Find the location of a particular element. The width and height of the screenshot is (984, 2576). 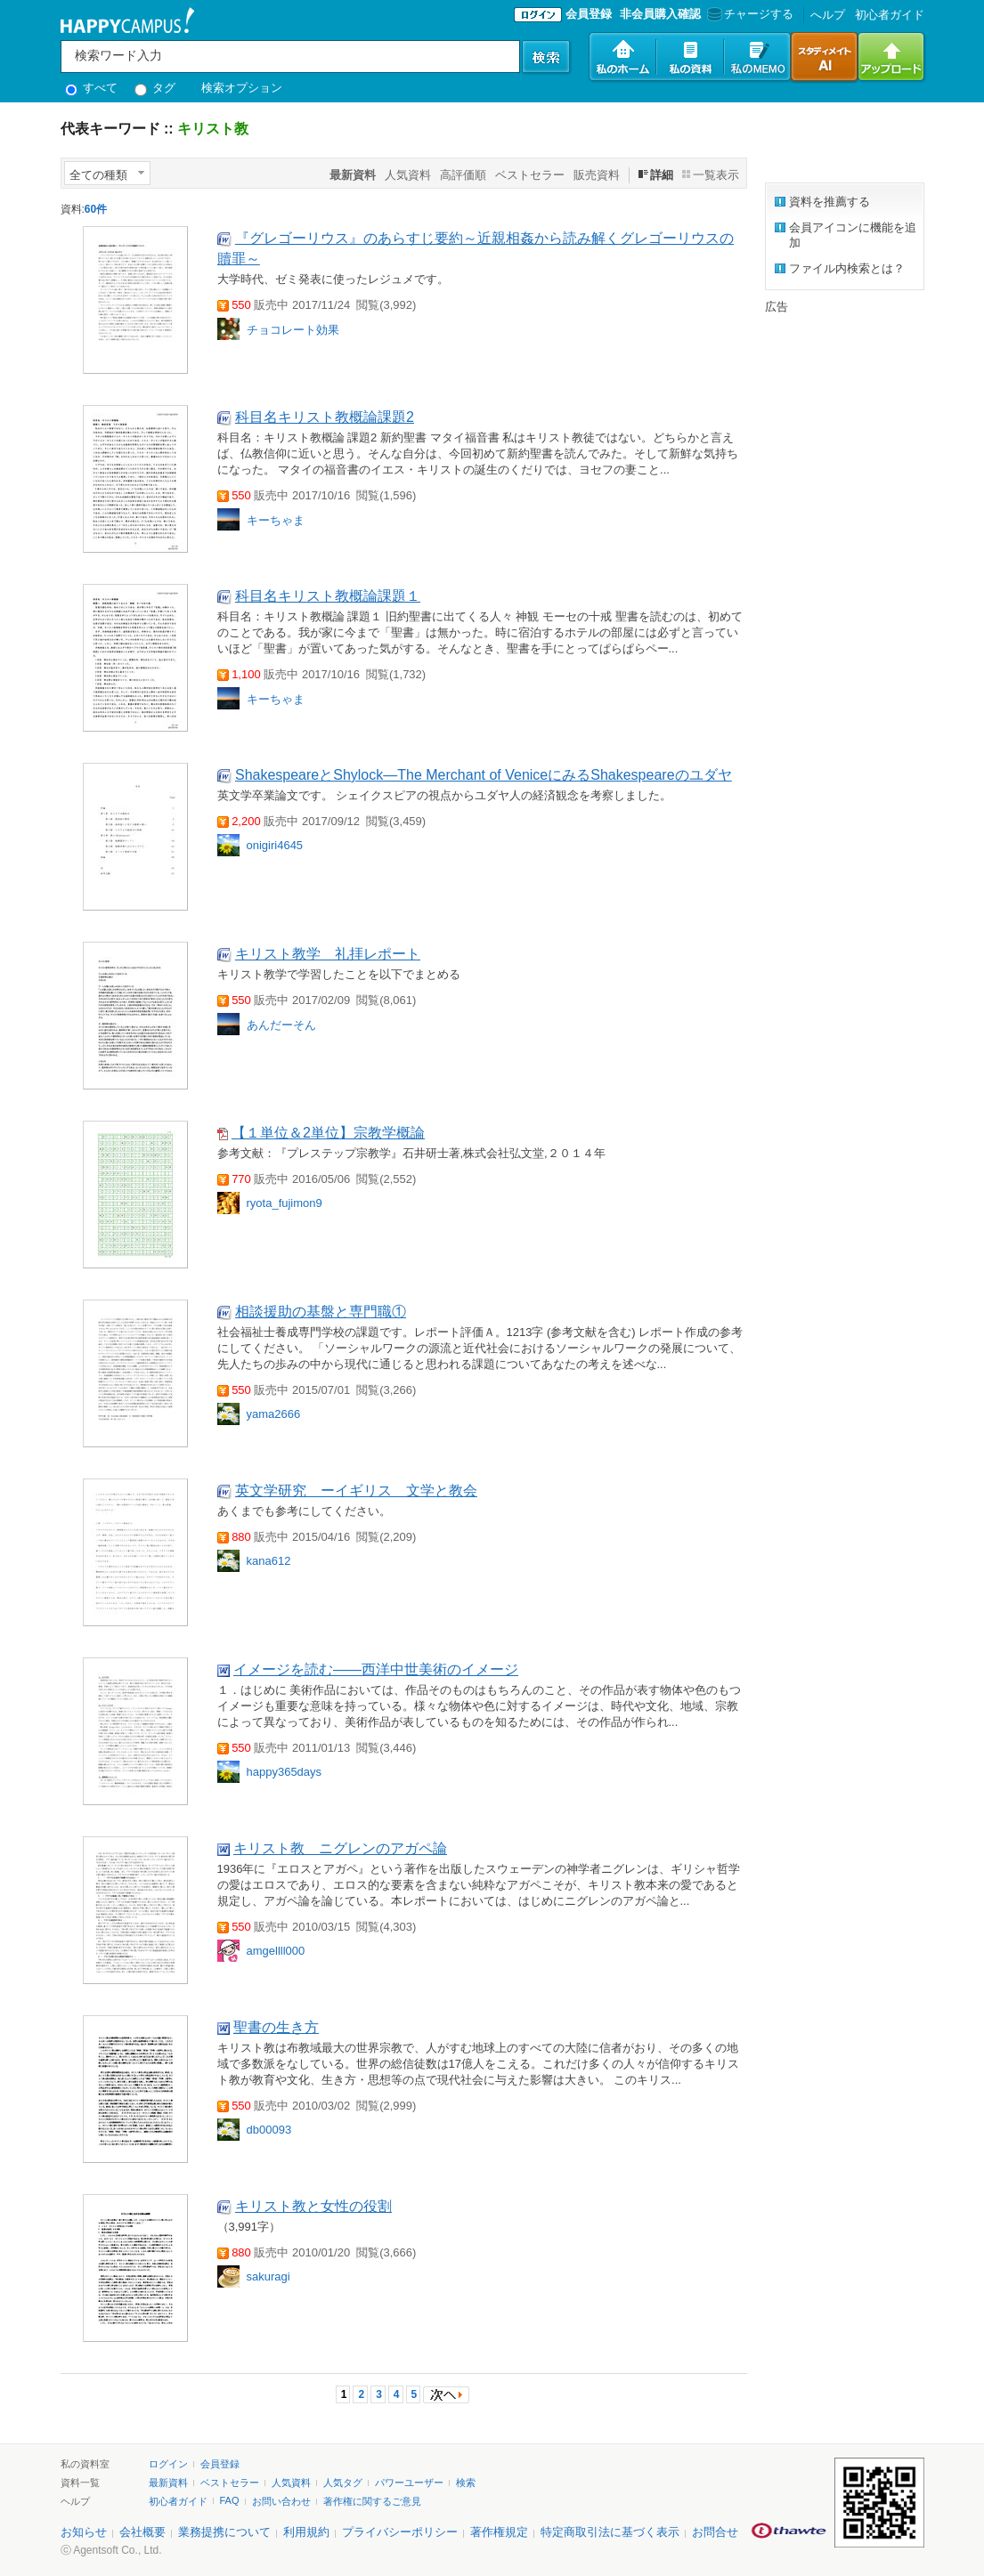

FAQ is located at coordinates (230, 2500).